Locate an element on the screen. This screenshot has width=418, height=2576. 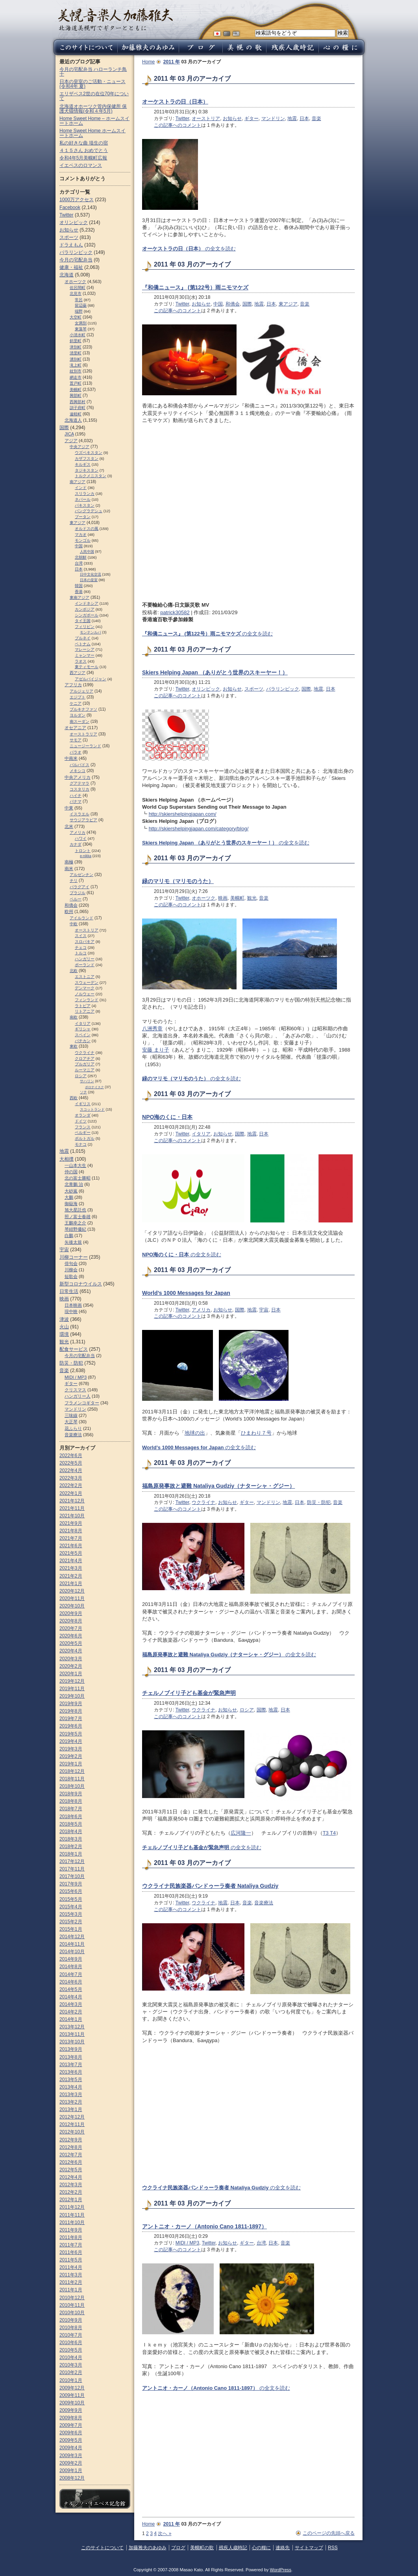
北米 is located at coordinates (69, 826).